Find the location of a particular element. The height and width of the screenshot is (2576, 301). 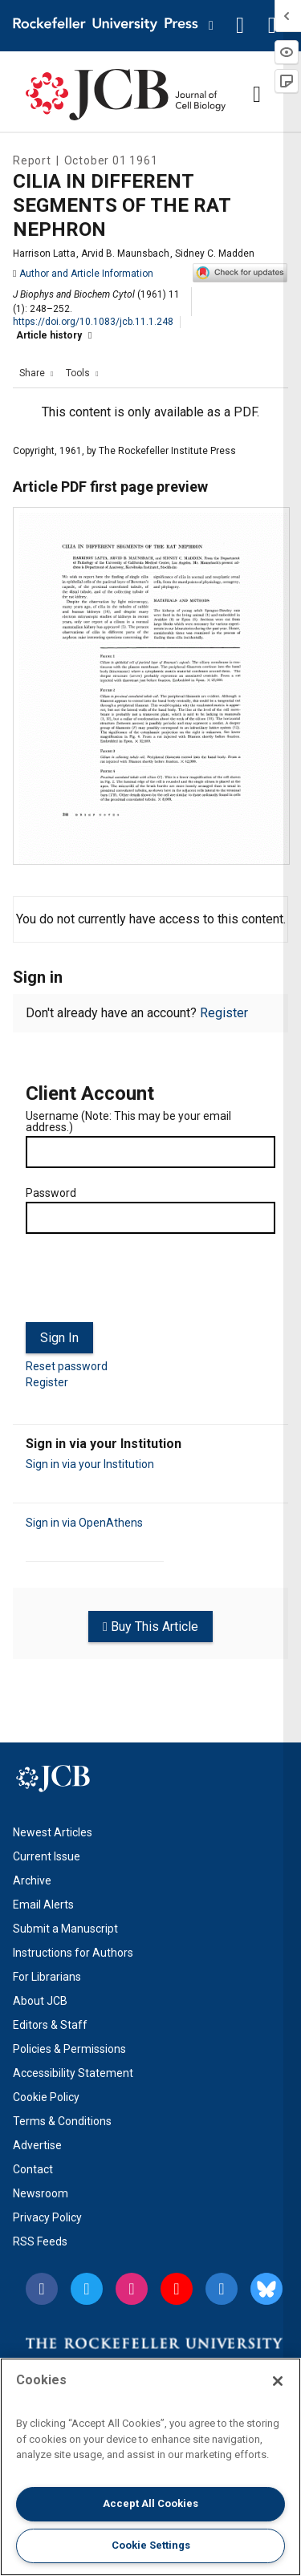

[presentation] is located at coordinates (148, 1284).